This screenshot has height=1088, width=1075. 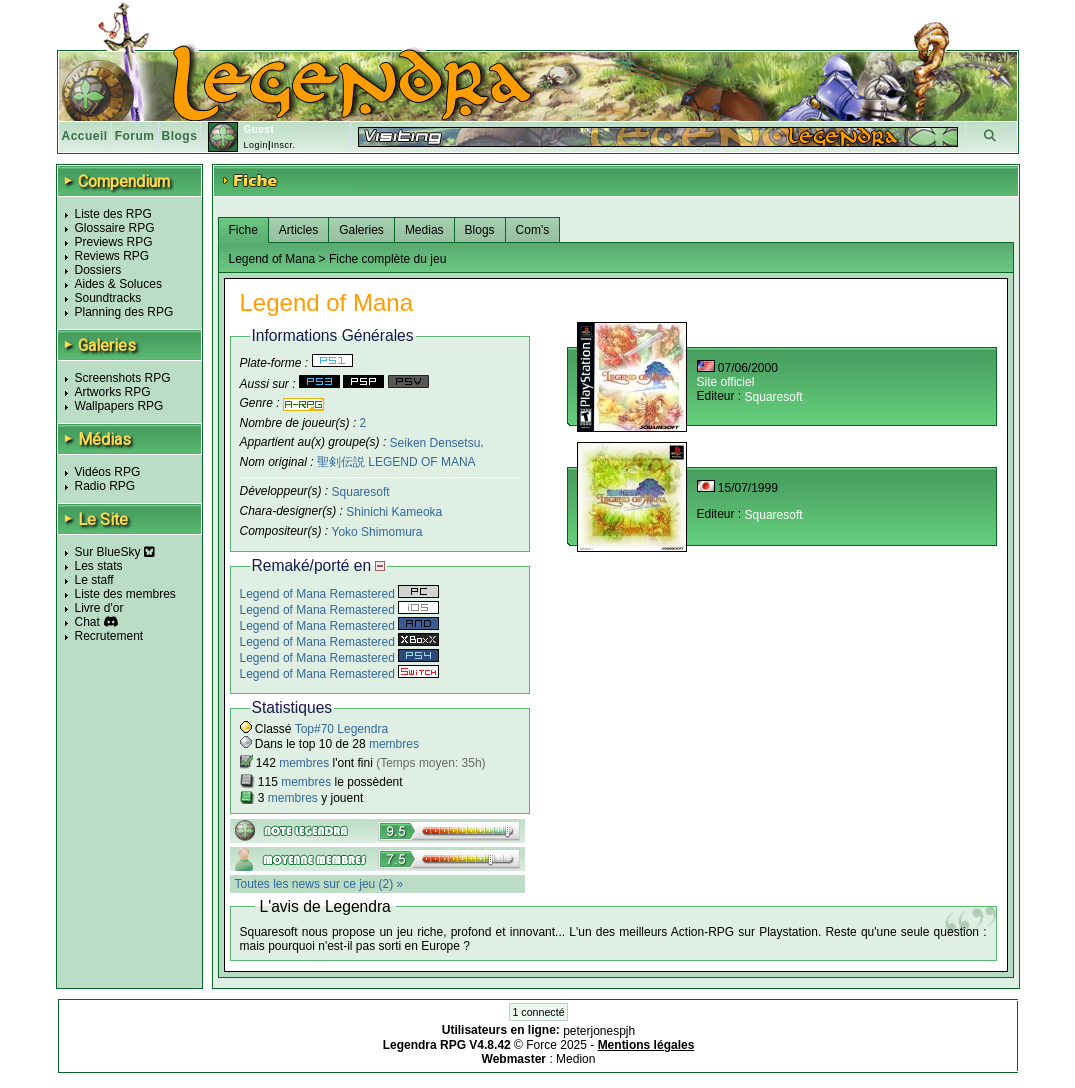 What do you see at coordinates (115, 552) in the screenshot?
I see `Sur BlueSky` at bounding box center [115, 552].